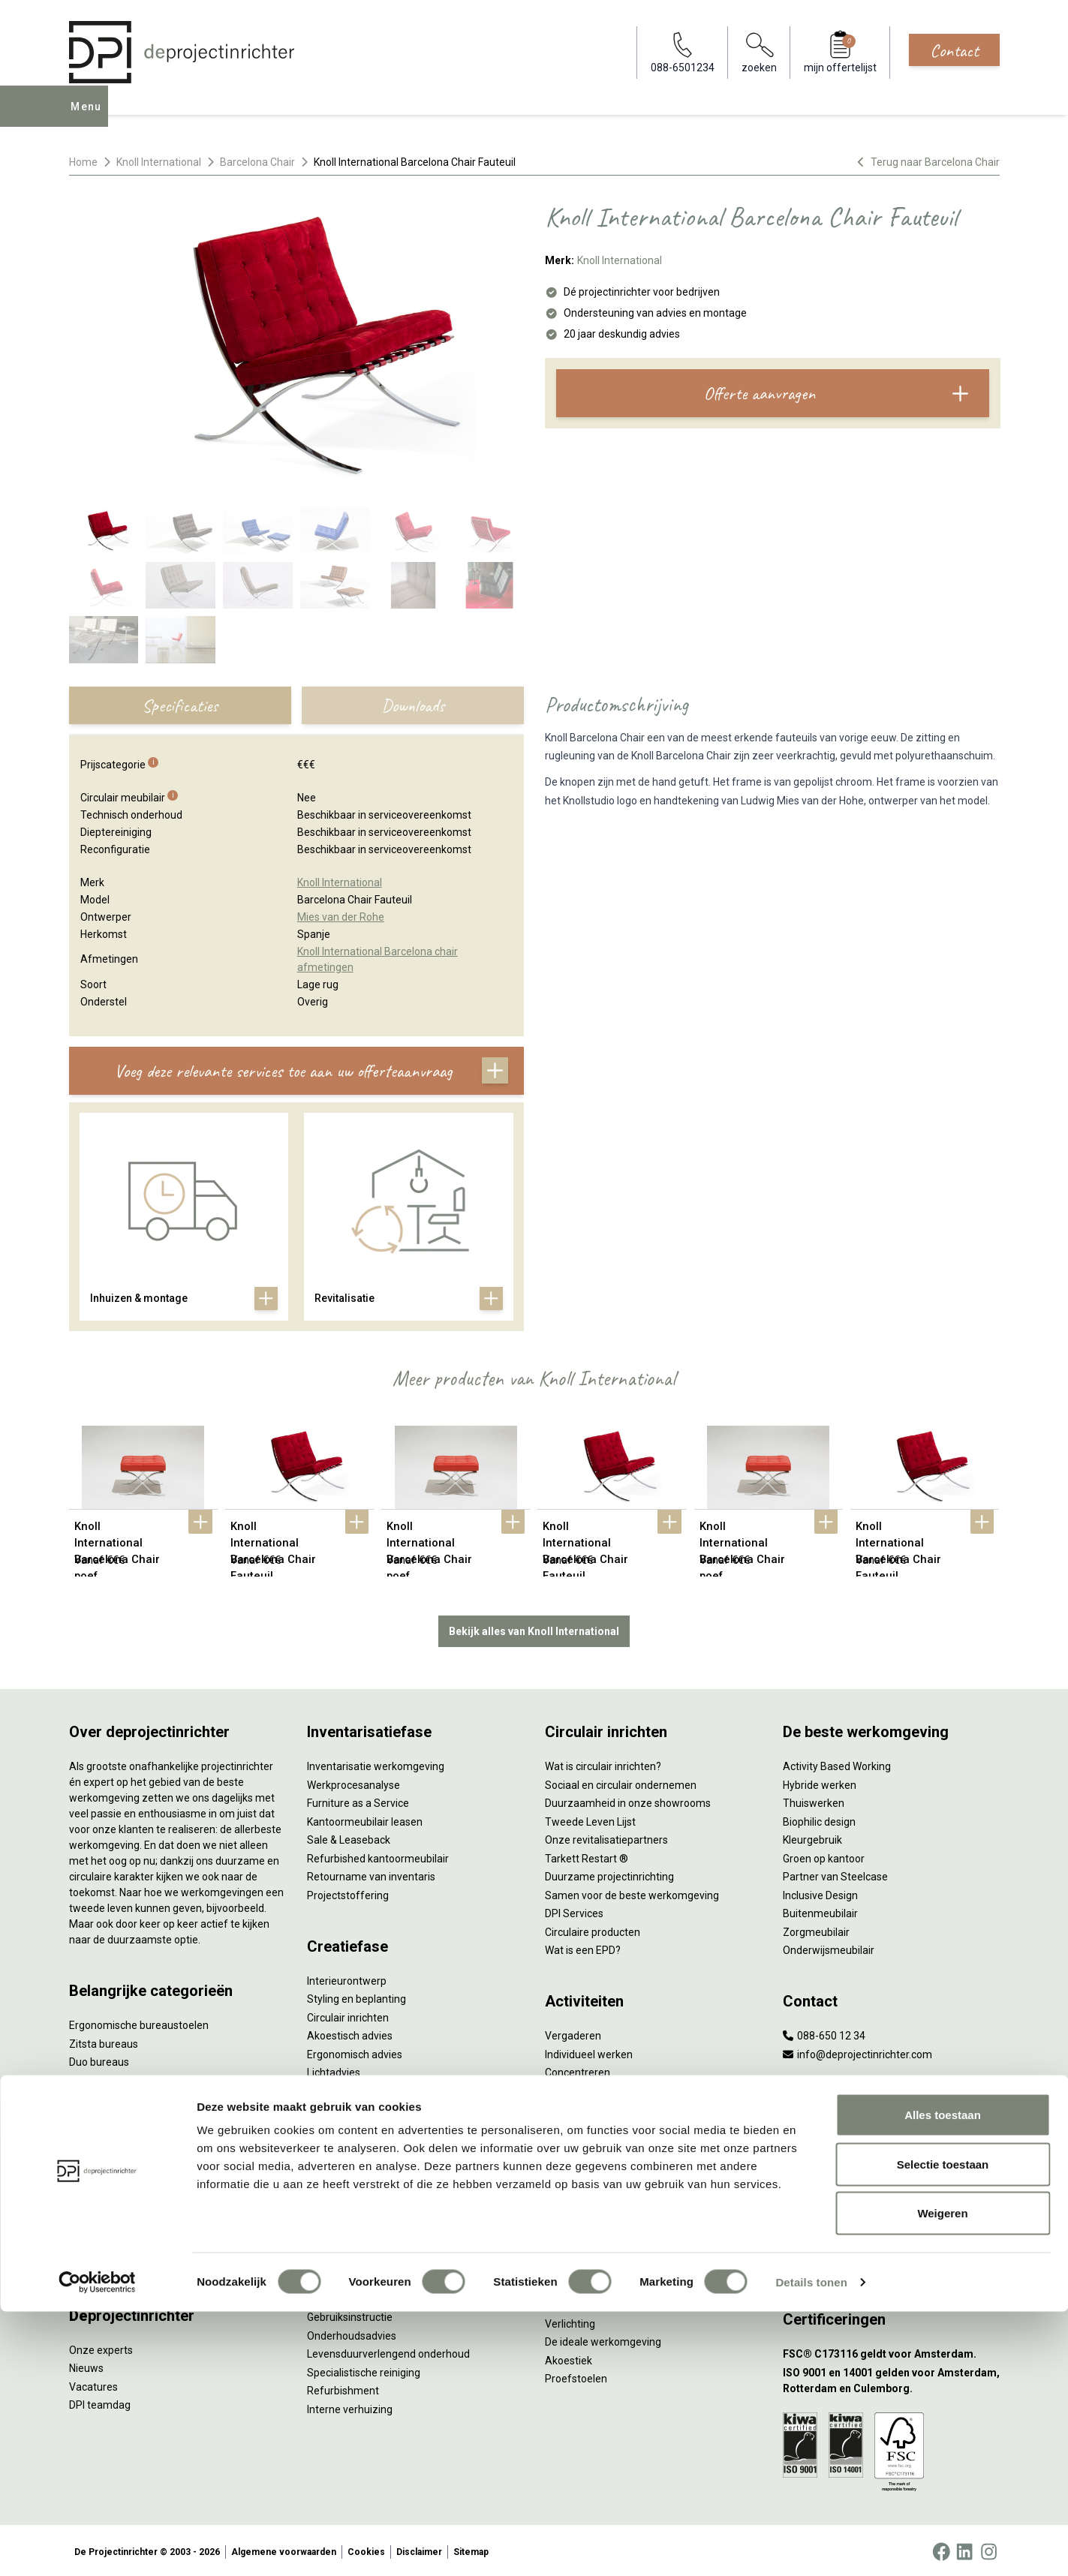  What do you see at coordinates (350, 2314) in the screenshot?
I see `Gebruiksinstructie` at bounding box center [350, 2314].